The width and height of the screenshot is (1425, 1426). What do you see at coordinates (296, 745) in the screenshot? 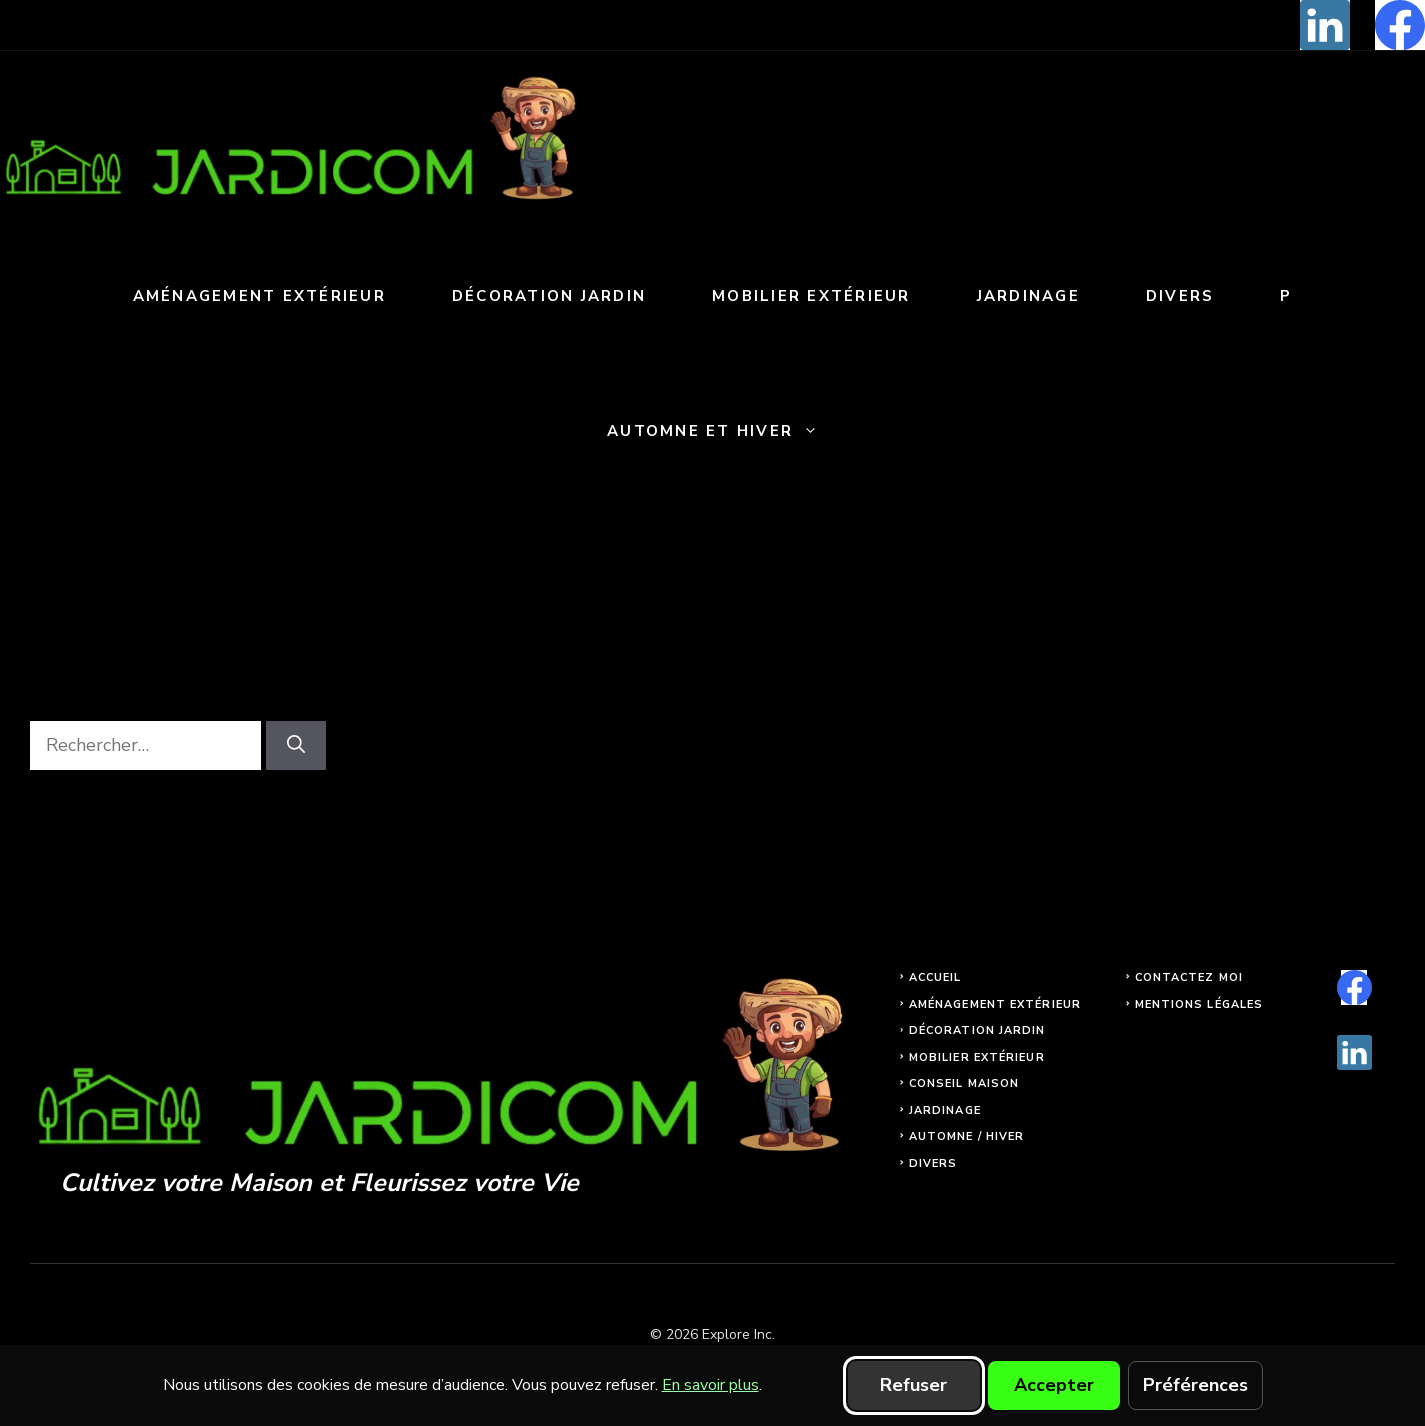
I see `[Rechercher]` at bounding box center [296, 745].